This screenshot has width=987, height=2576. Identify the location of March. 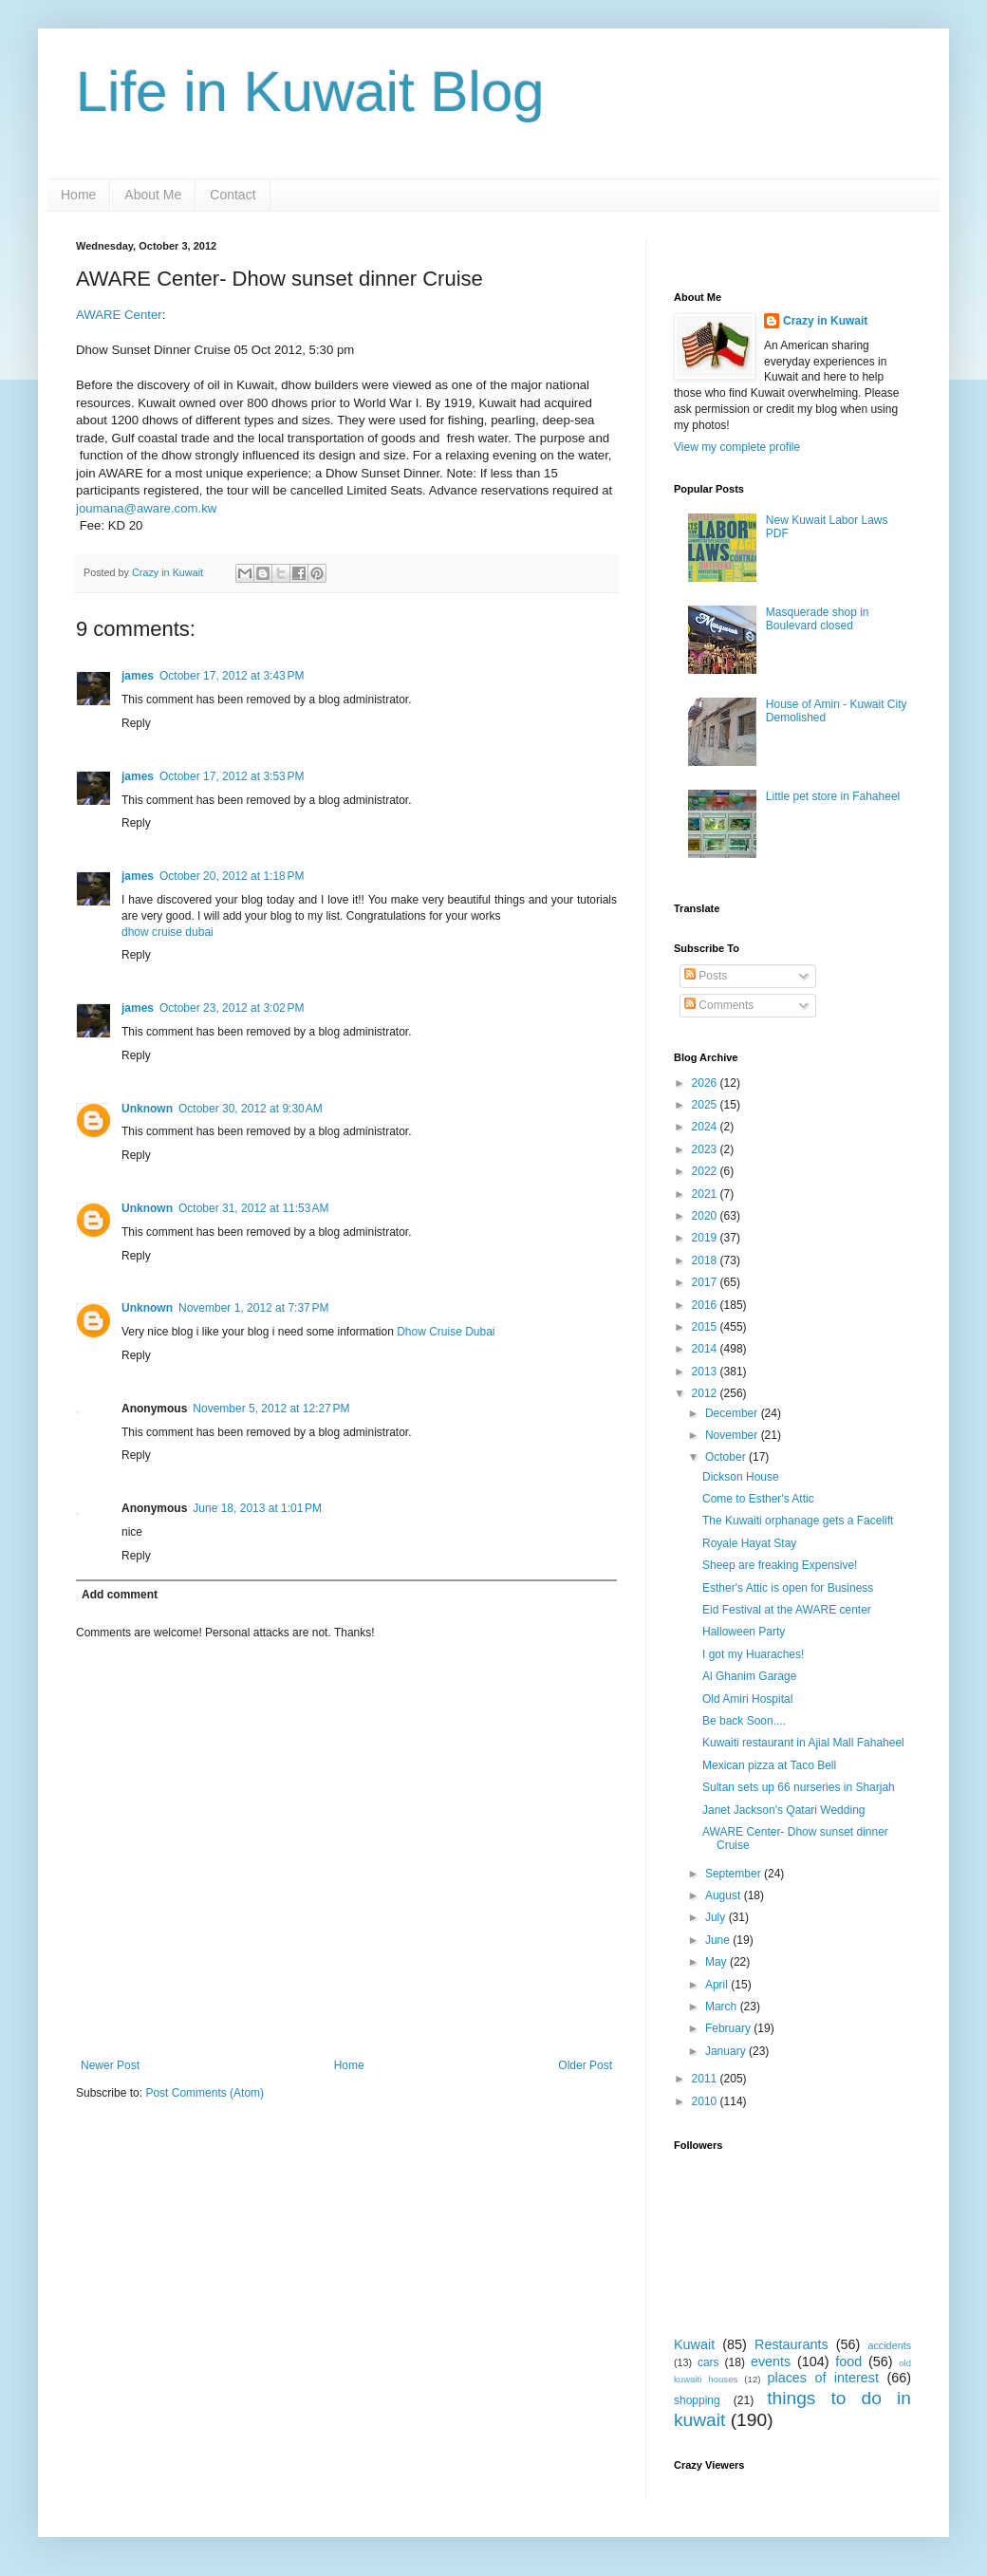
(722, 2006).